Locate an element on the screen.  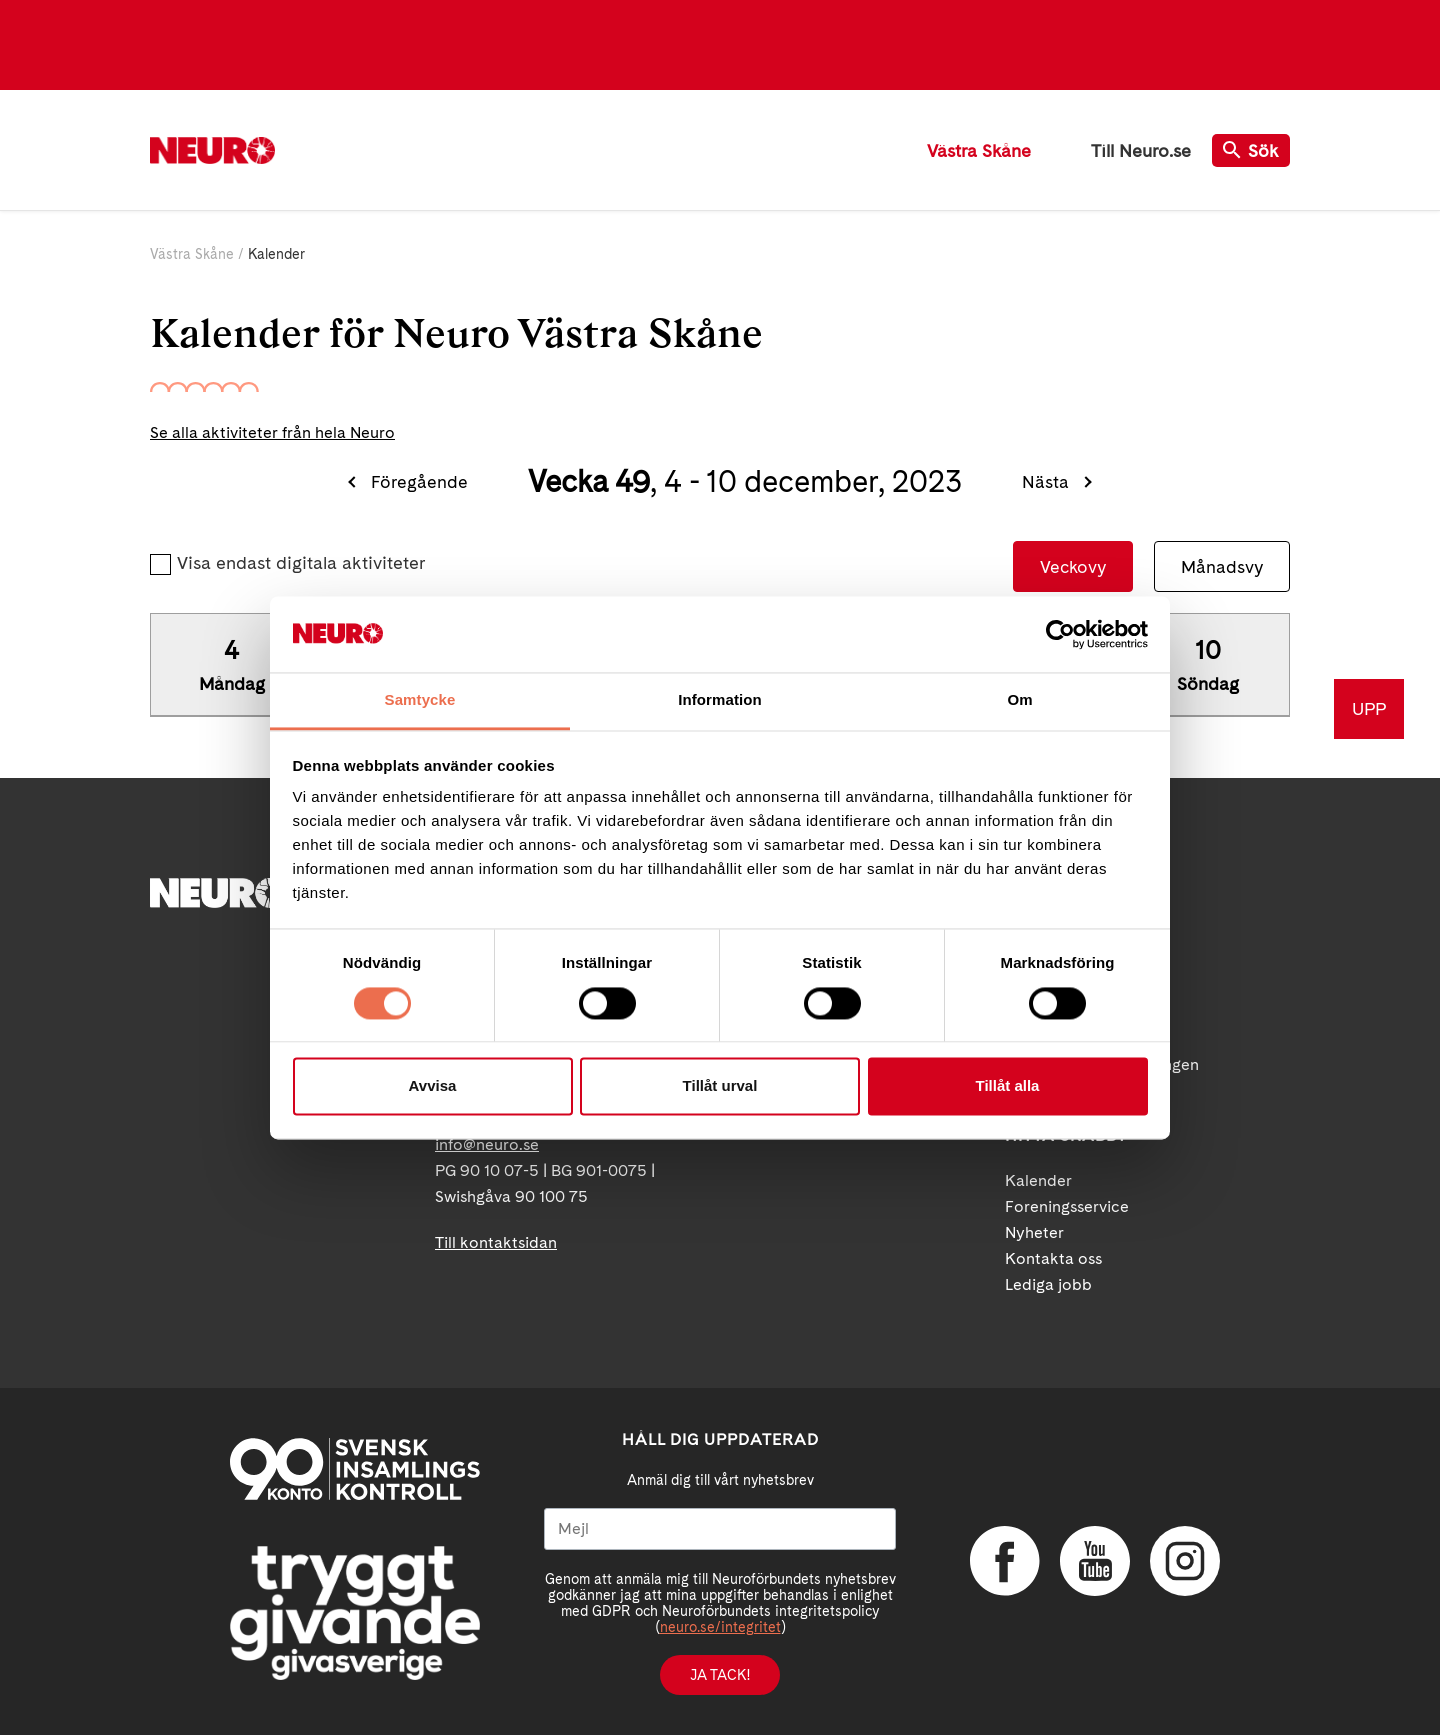
Samtycke [tab] is located at coordinates (420, 700).